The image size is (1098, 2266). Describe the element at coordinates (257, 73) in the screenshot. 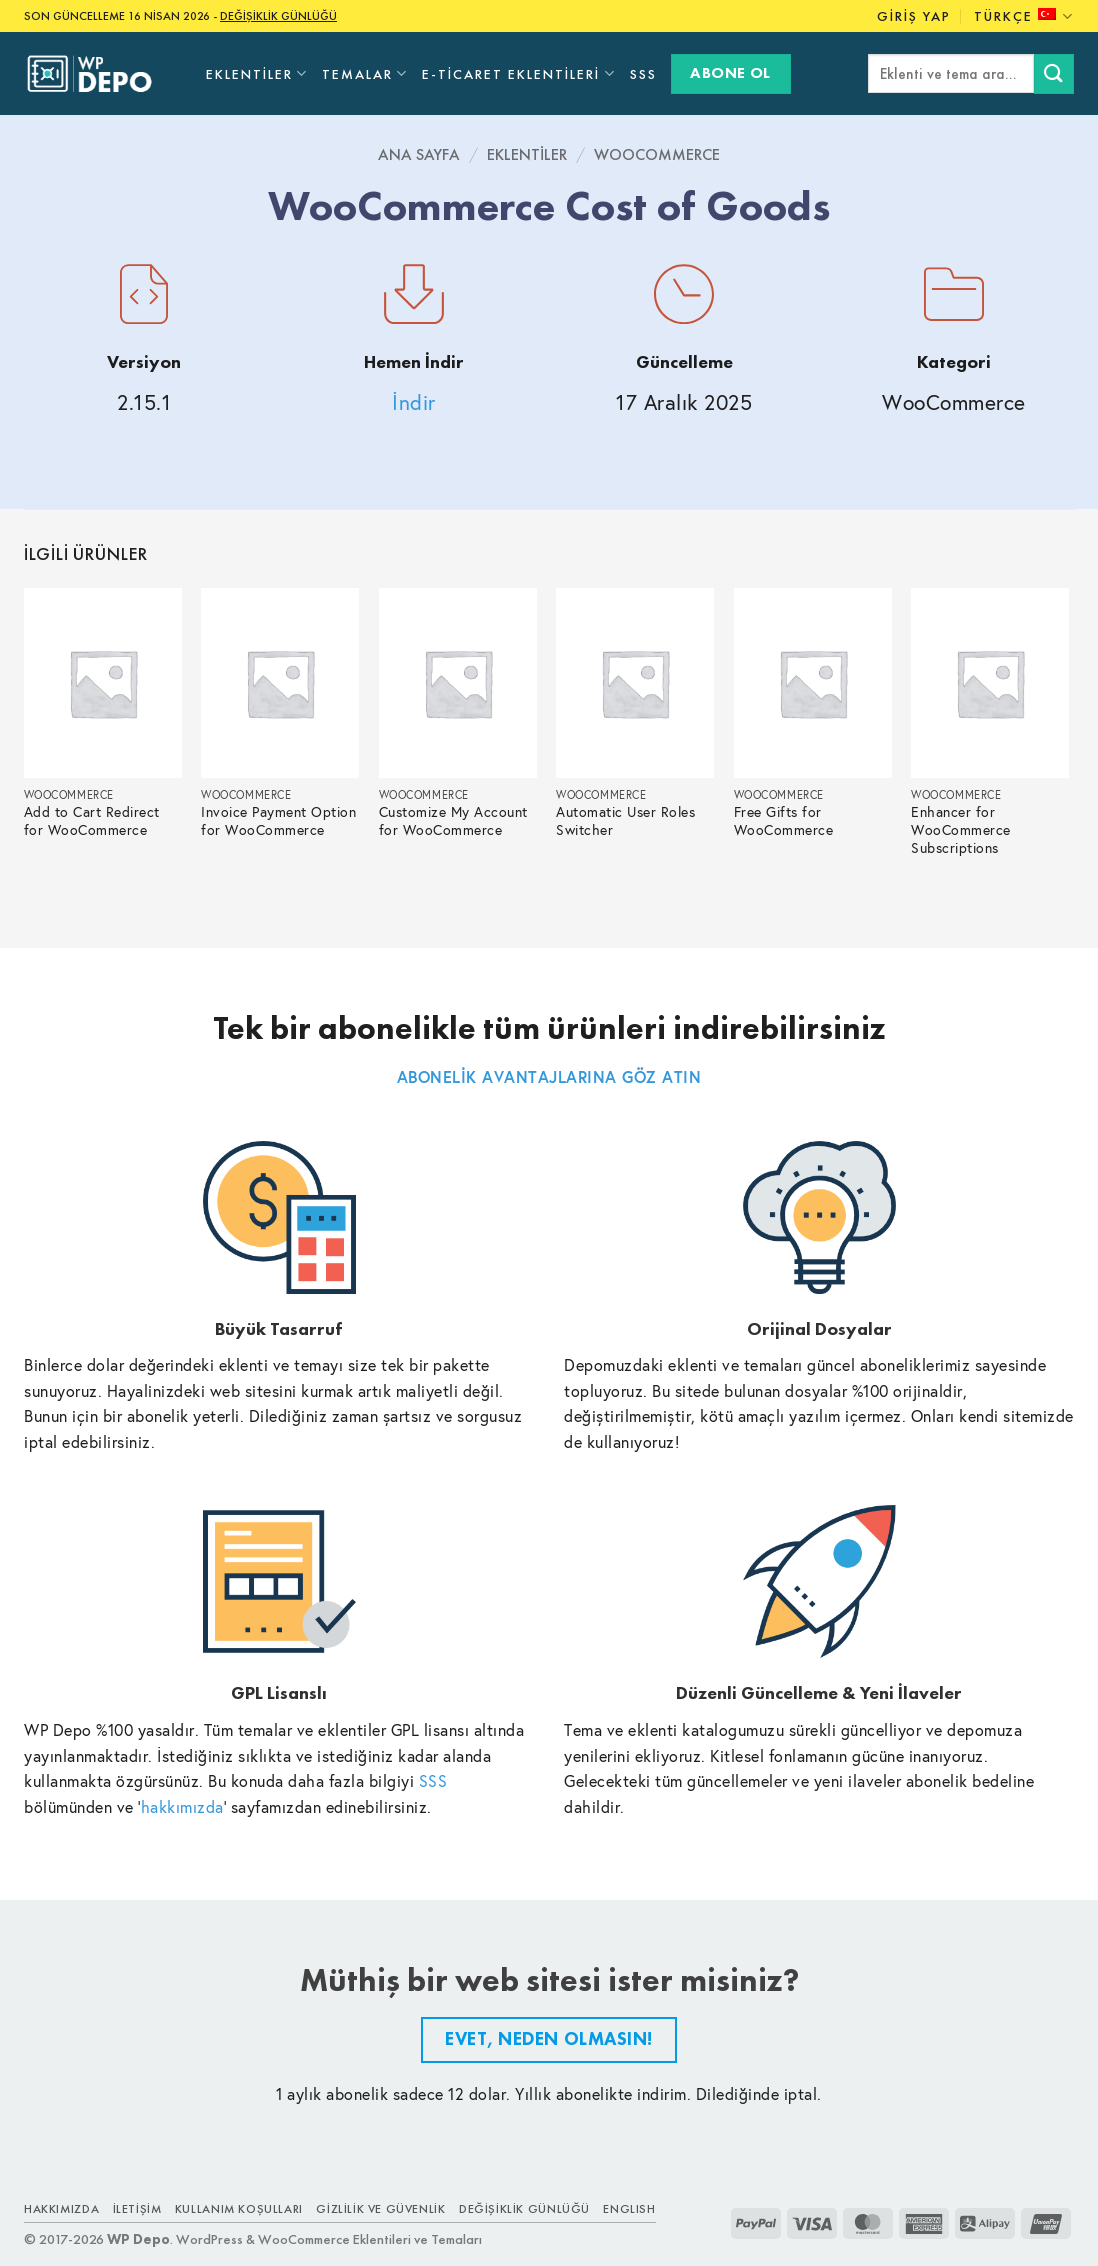

I see `Eklentiler` at that location.